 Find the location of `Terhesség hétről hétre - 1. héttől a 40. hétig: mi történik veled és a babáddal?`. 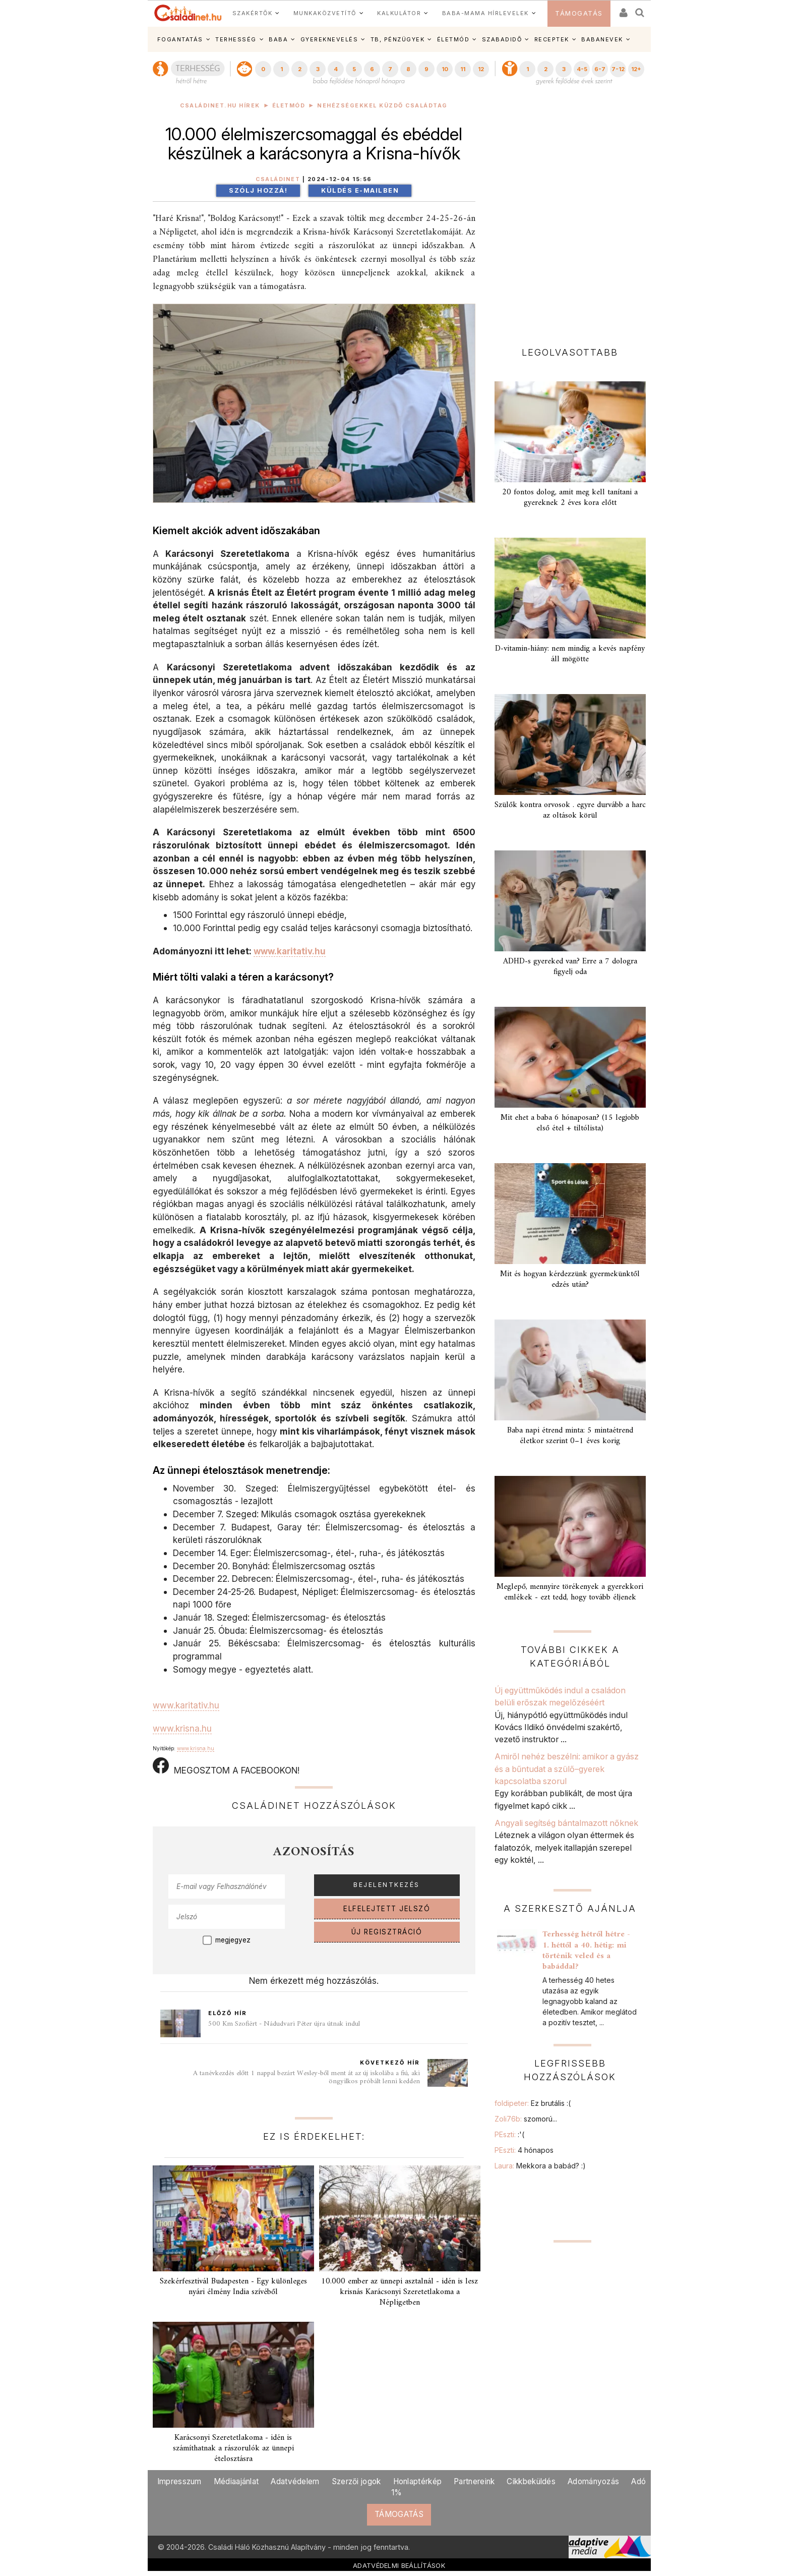

Terhesség hétről hétre - 1. héttől a 40. hétig: mi történik veled és a babáddal? is located at coordinates (586, 1950).